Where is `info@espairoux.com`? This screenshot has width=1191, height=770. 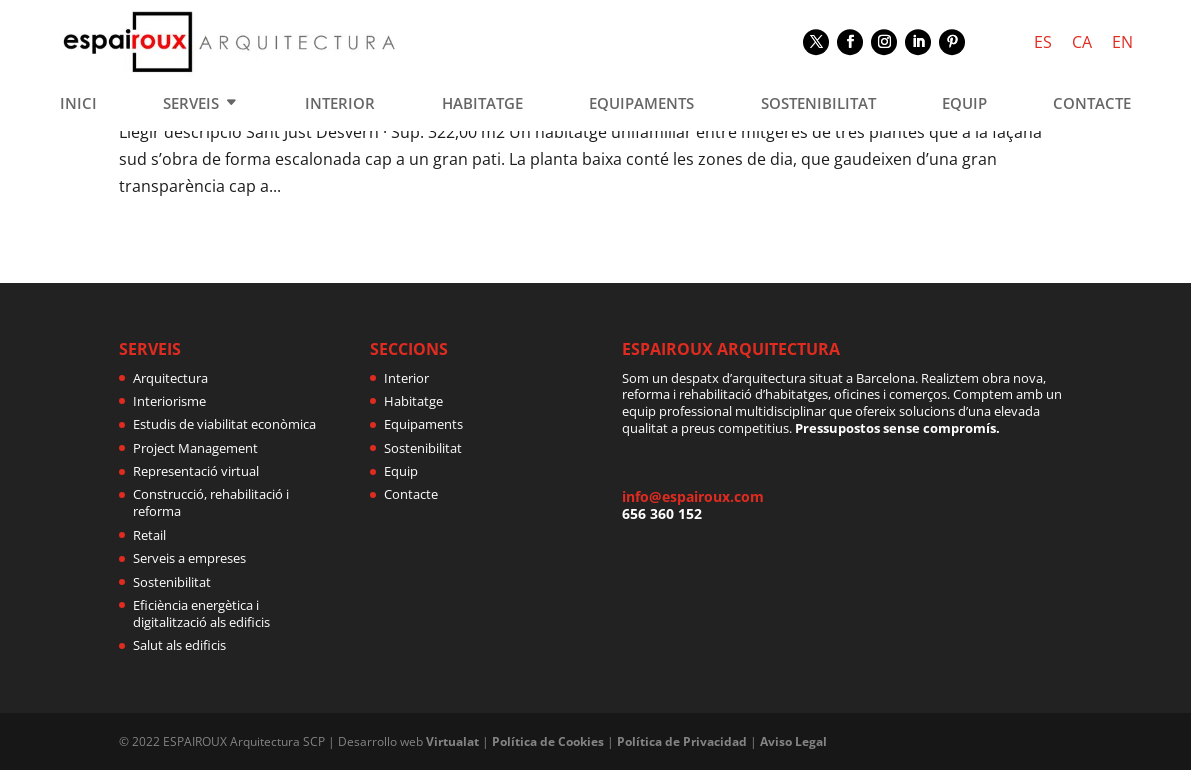
info@espairoux.com is located at coordinates (693, 496).